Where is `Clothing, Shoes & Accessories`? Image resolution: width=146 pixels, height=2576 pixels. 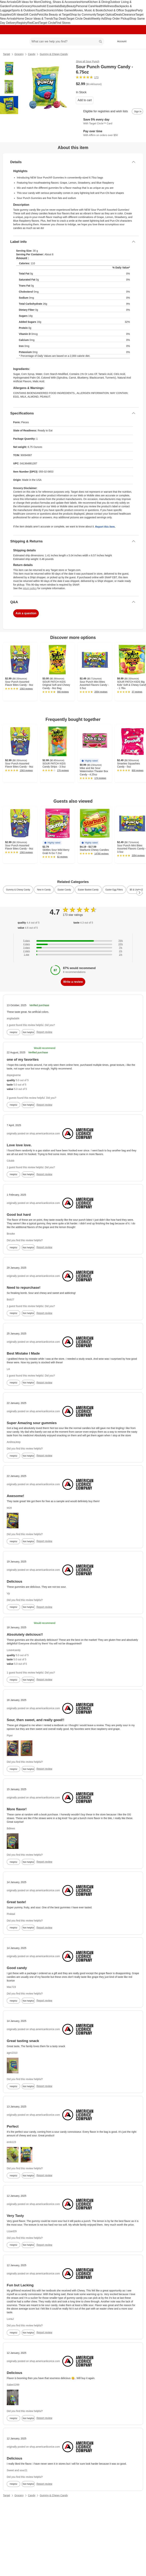
Clothing, Shoes & Accessories is located at coordinates (60, 1).